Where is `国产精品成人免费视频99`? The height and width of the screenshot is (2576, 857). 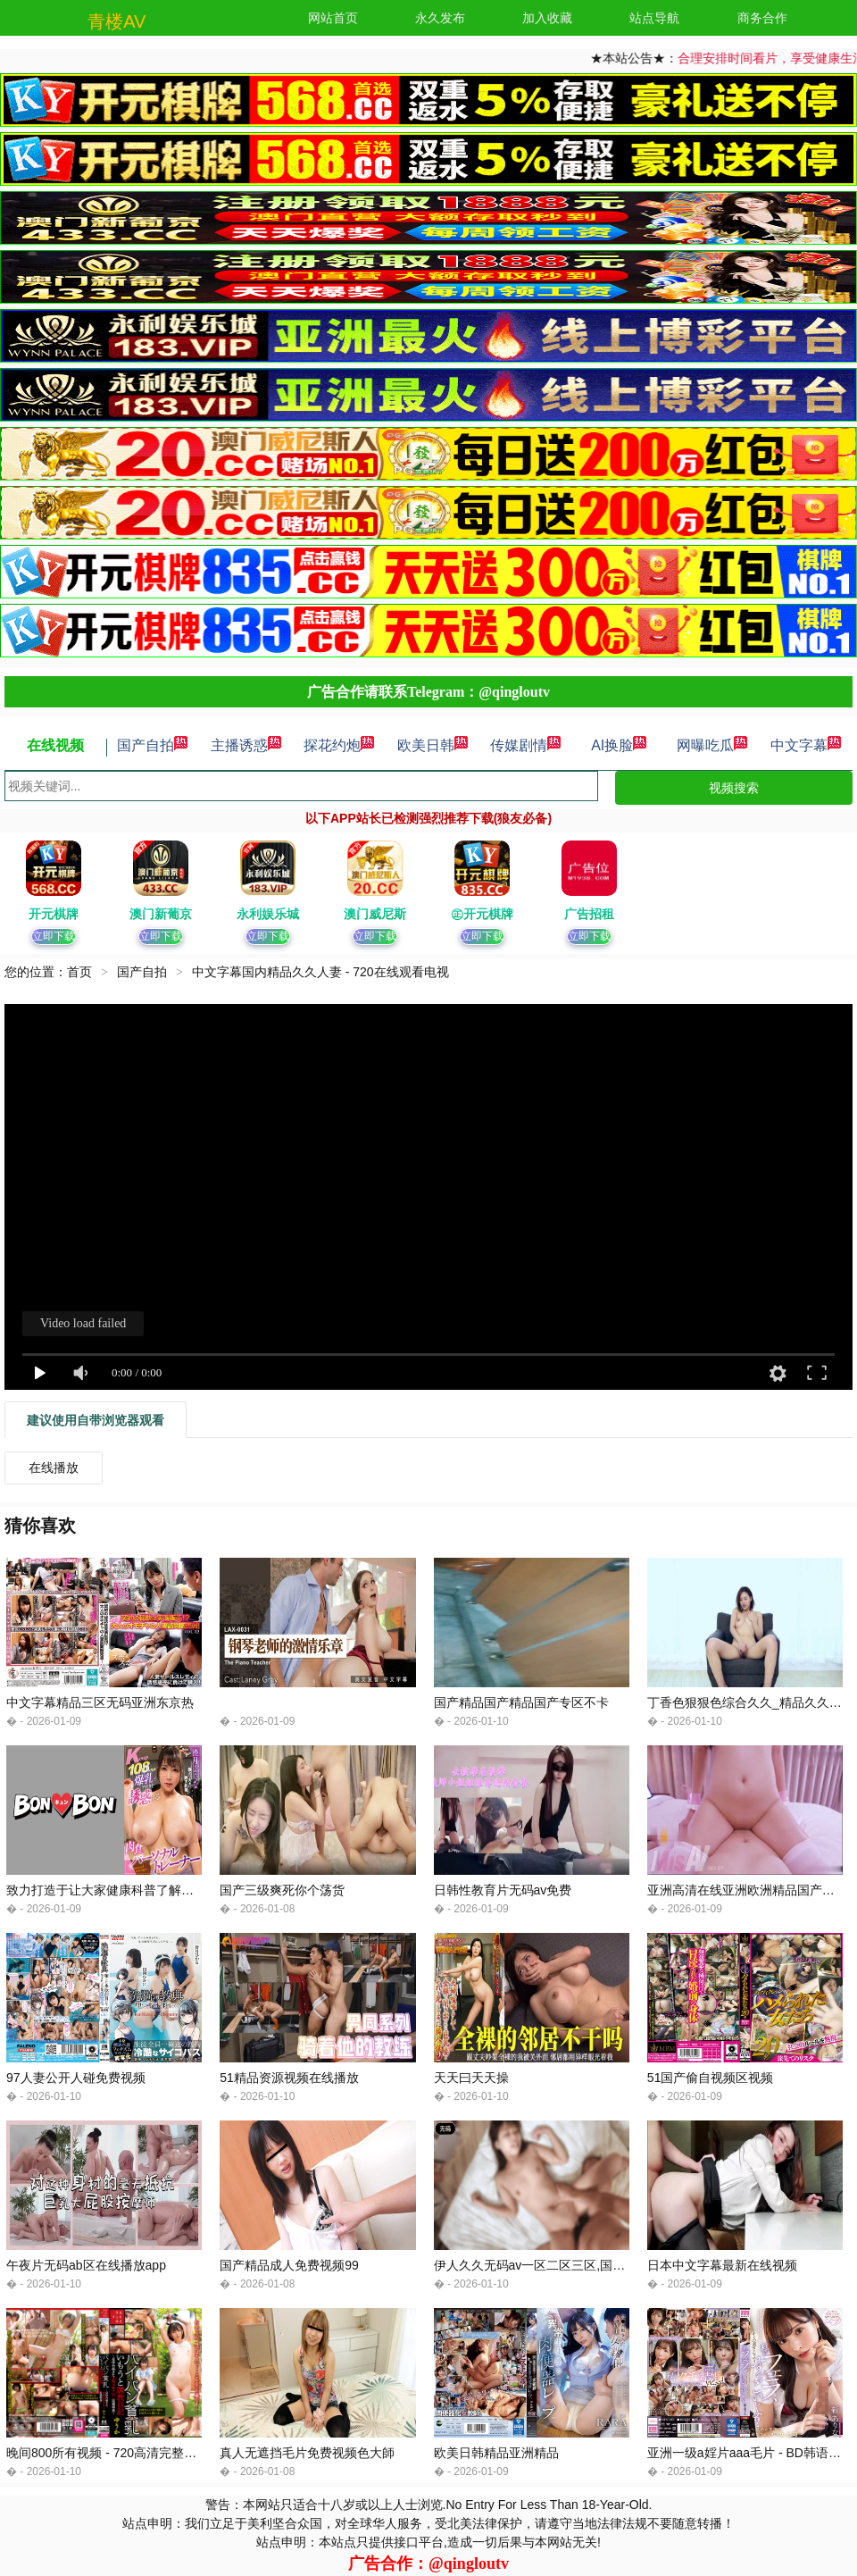 国产精品成人免费视频99 is located at coordinates (289, 2265).